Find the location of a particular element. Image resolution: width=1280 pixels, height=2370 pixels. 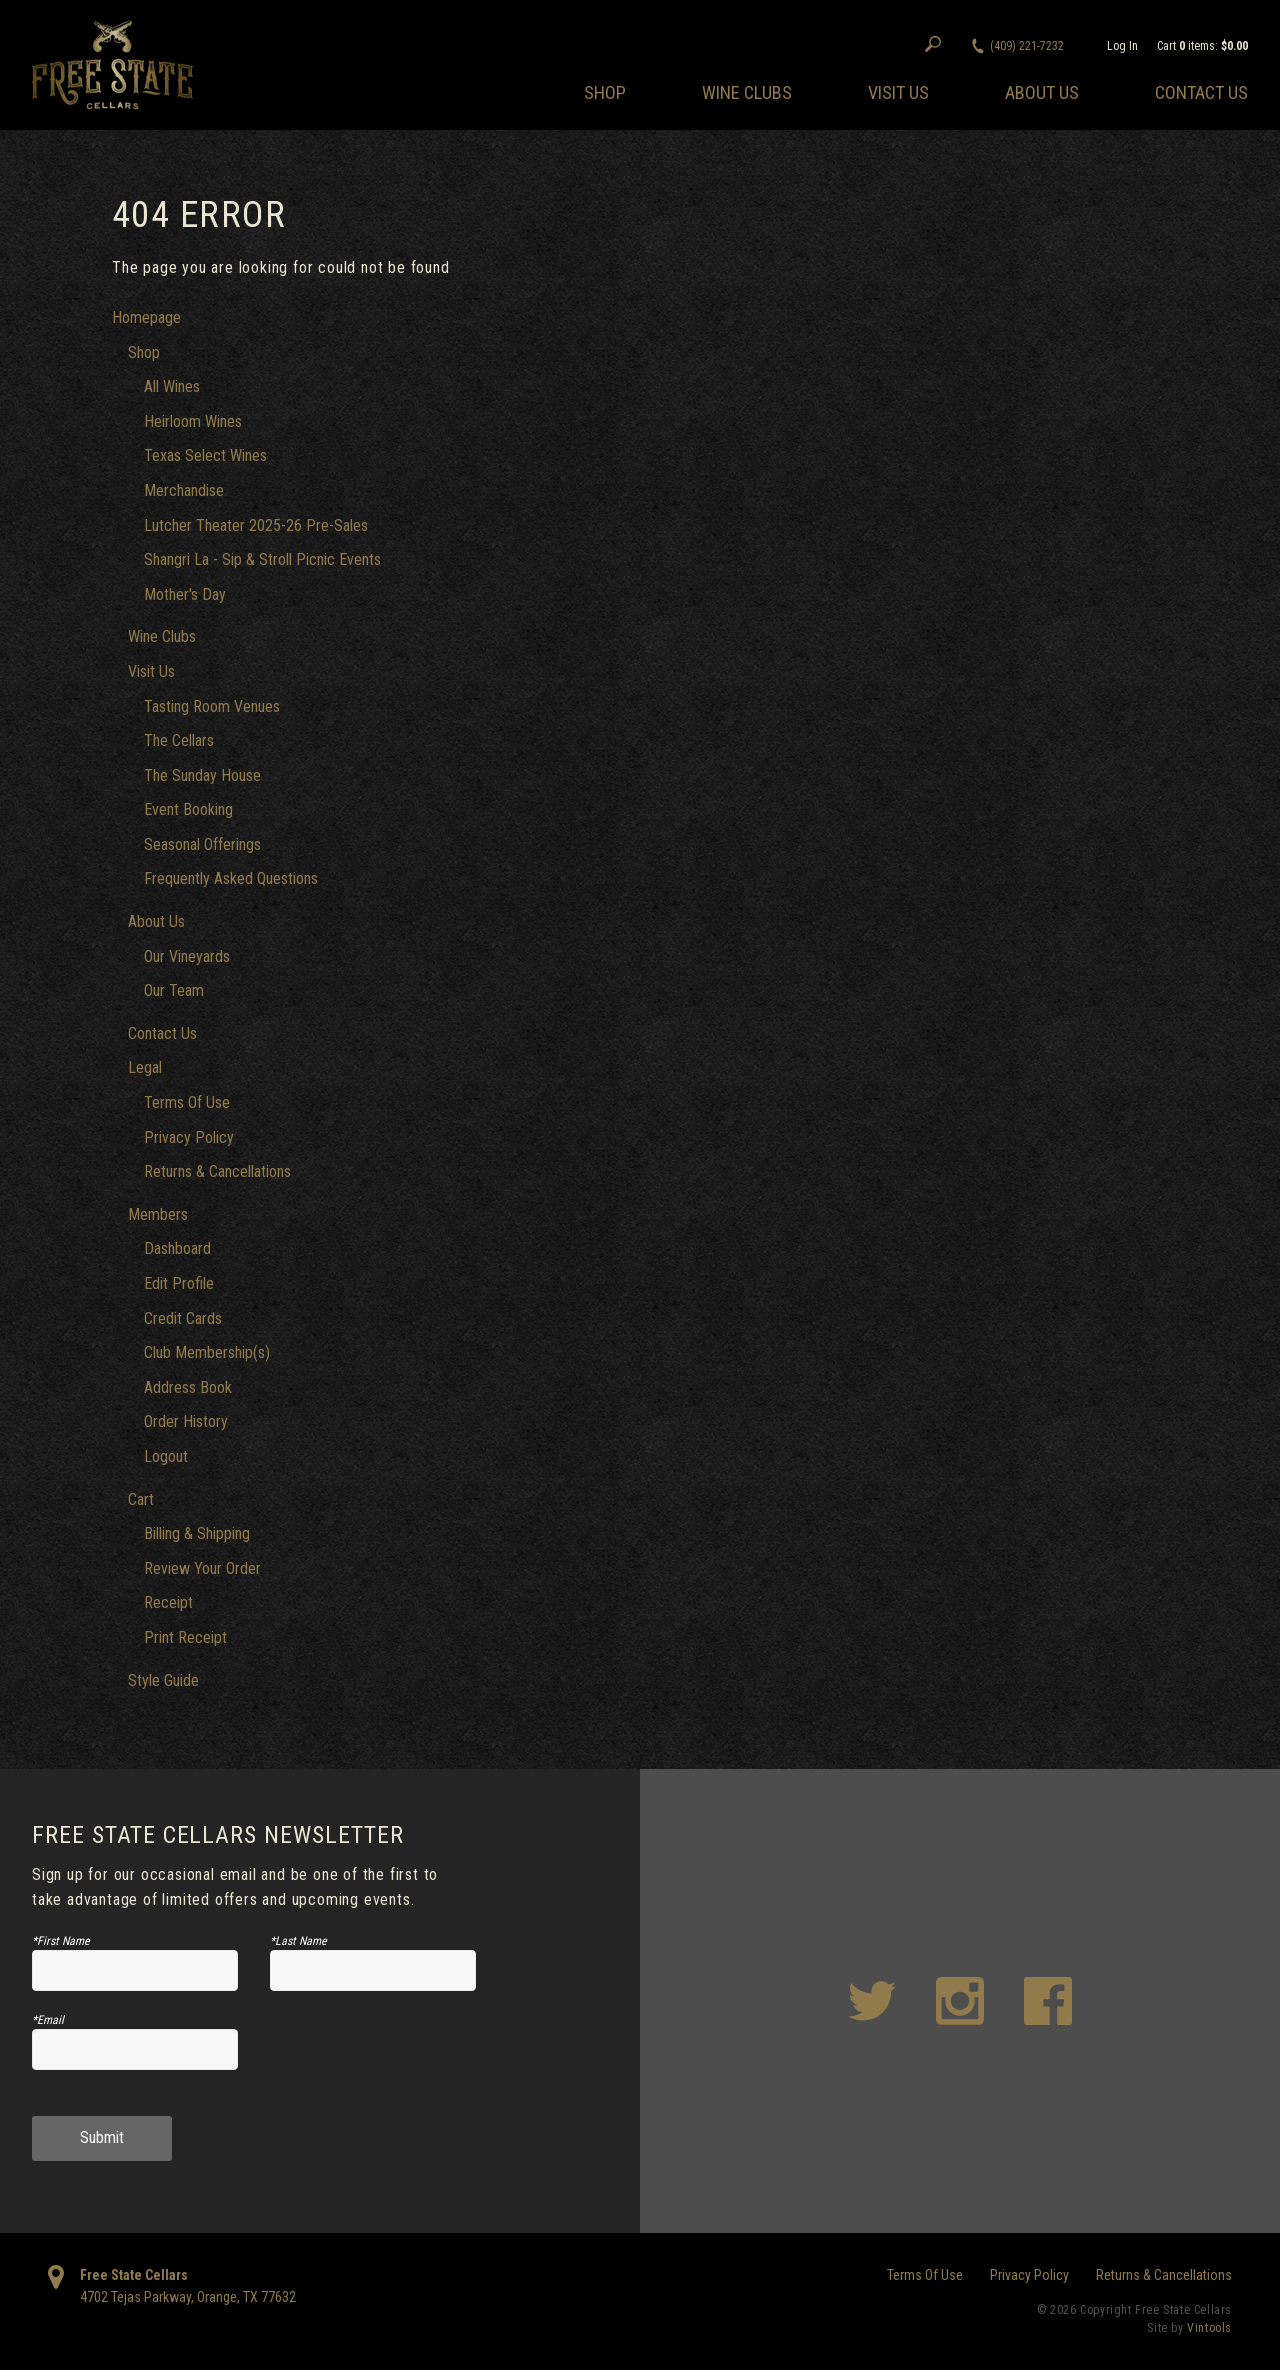

Homepage is located at coordinates (146, 317).